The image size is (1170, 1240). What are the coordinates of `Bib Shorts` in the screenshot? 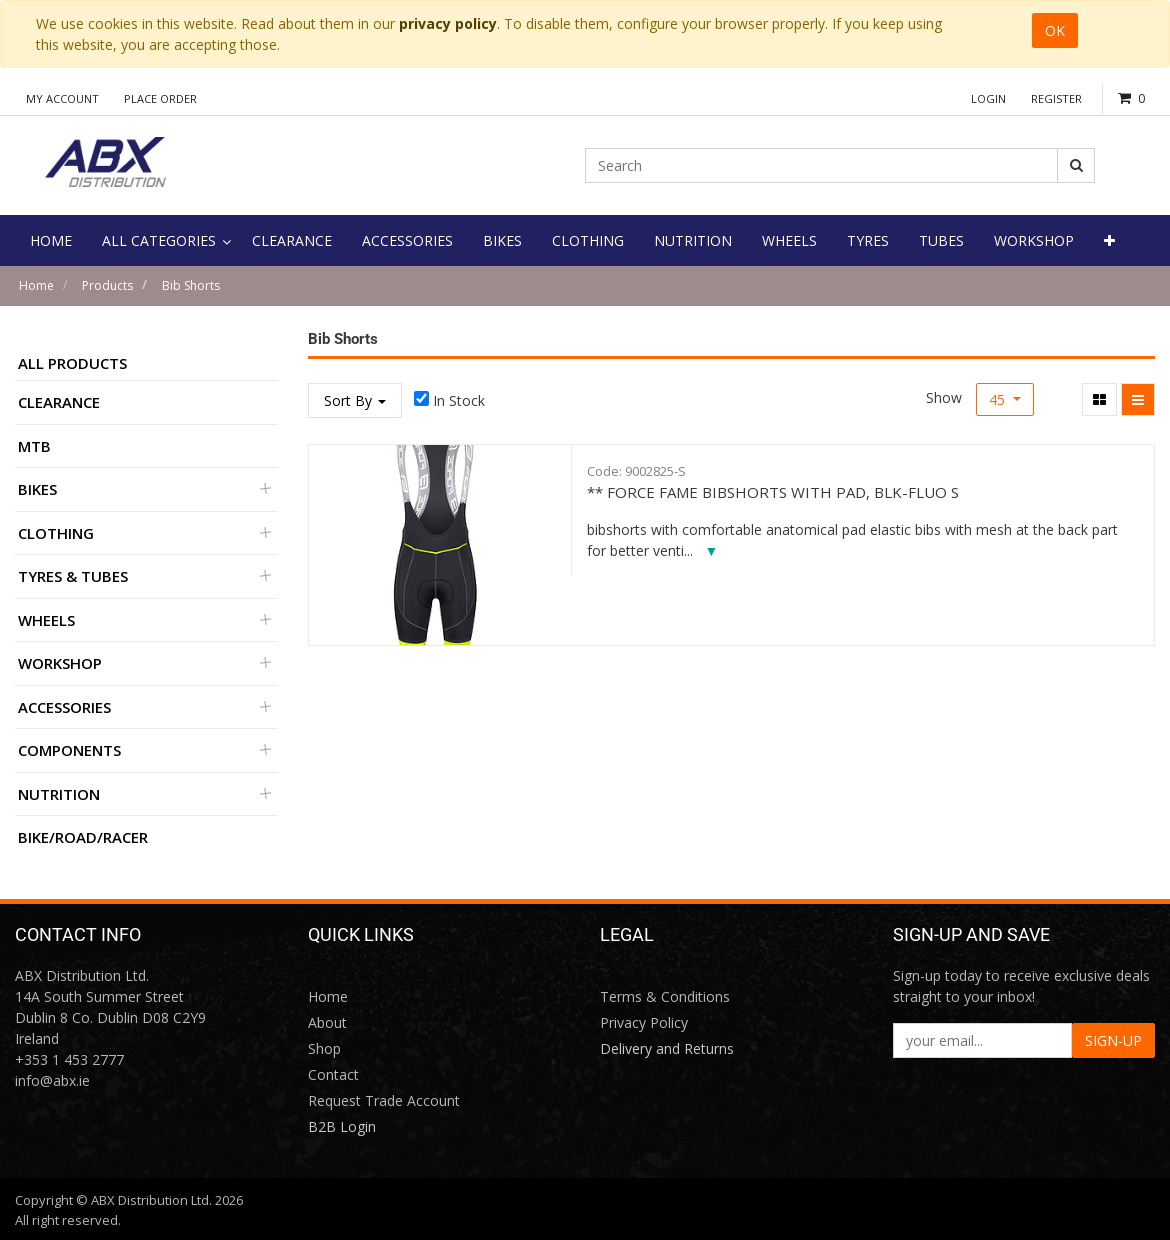 It's located at (191, 285).